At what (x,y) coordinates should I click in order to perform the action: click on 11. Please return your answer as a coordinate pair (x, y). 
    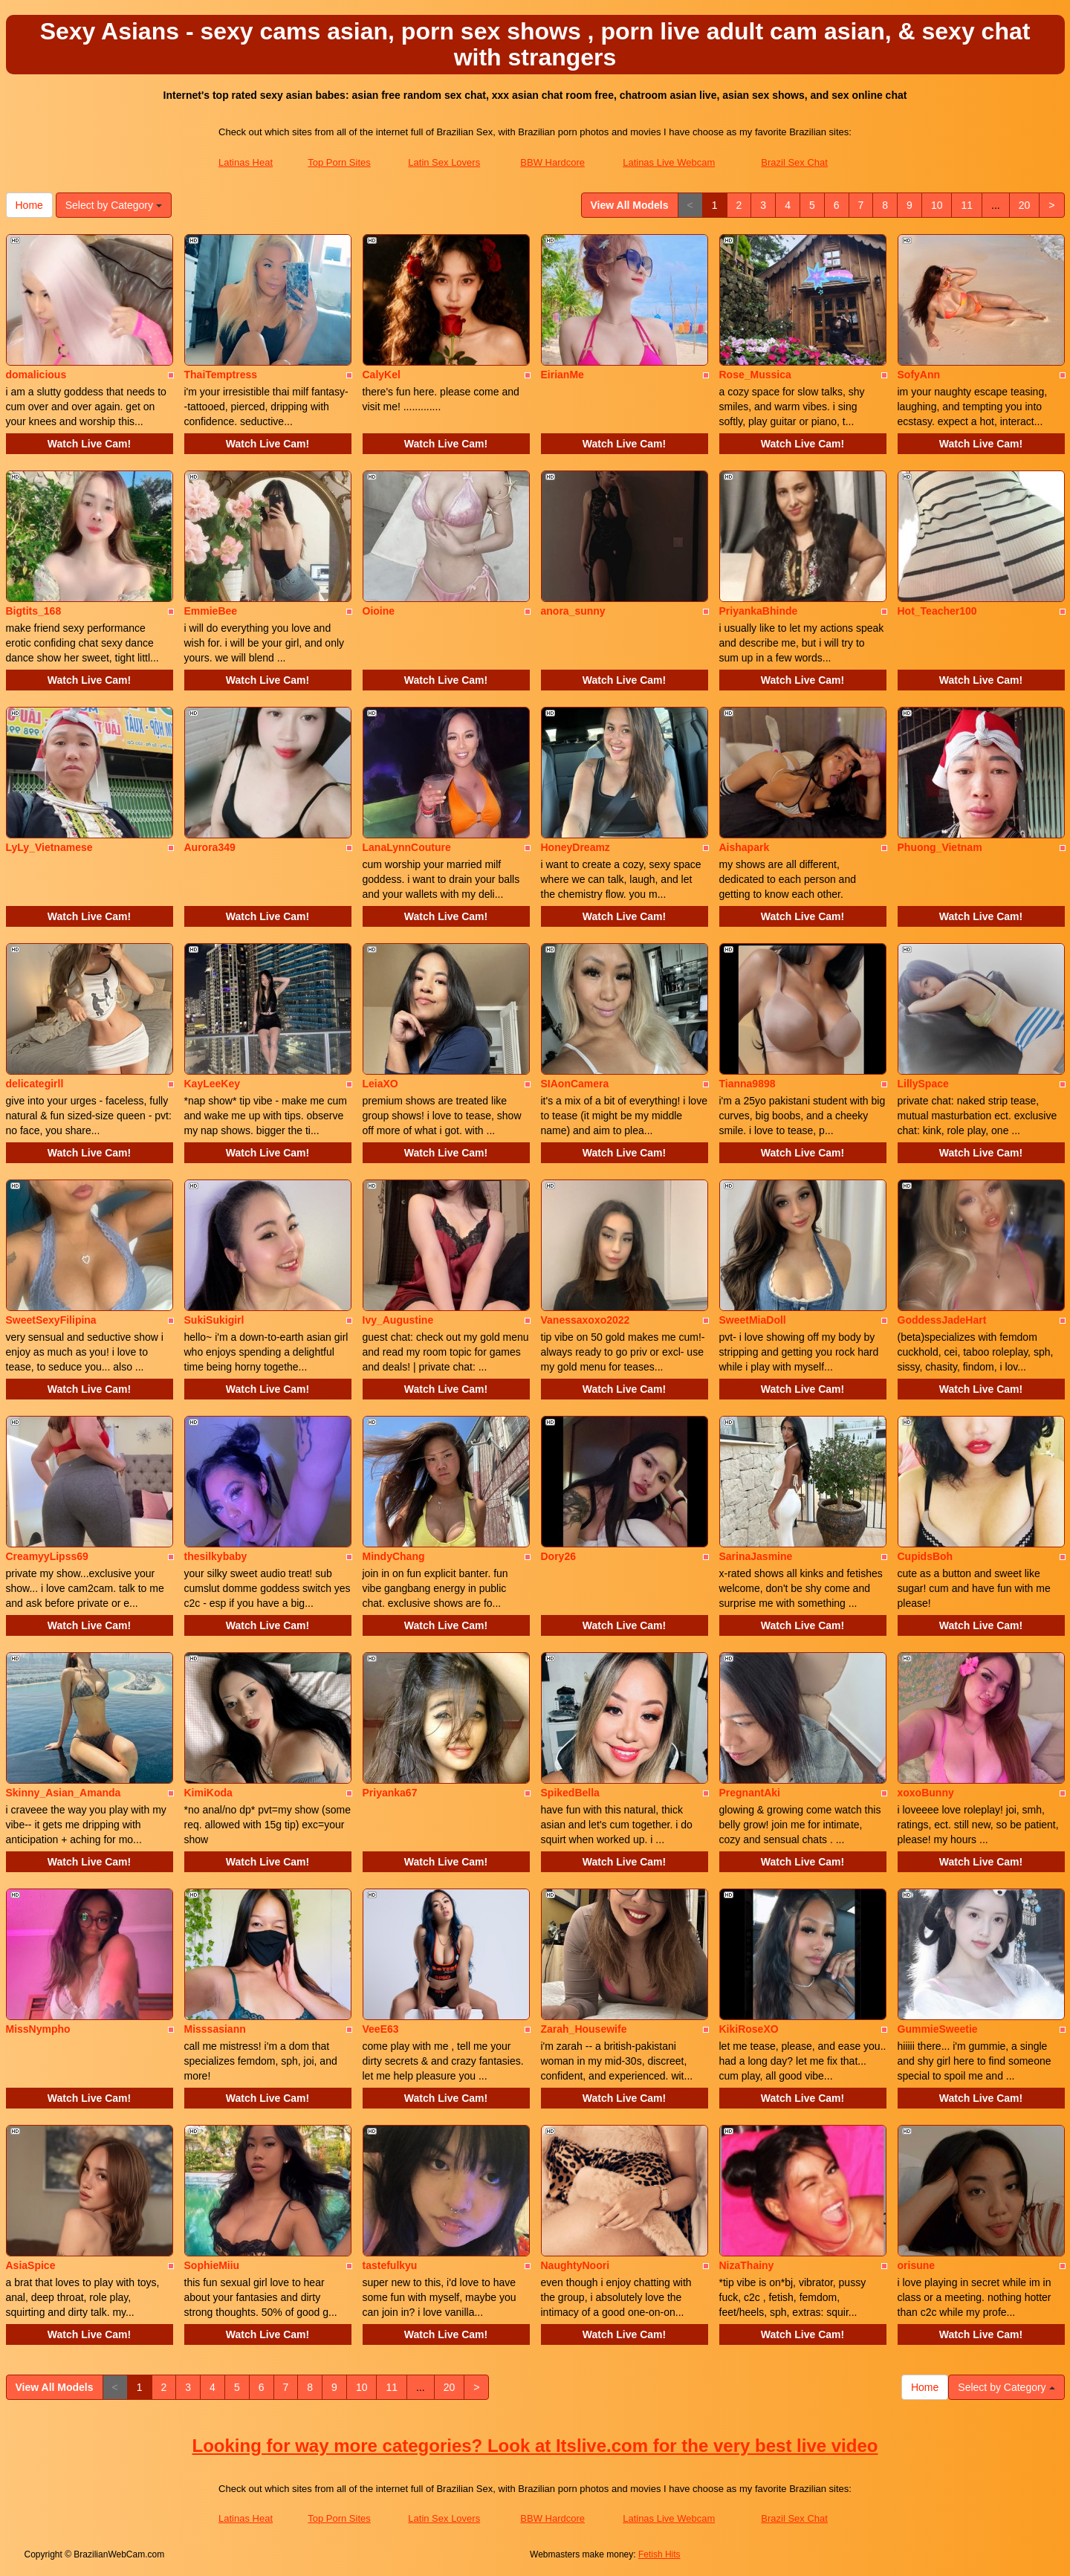
    Looking at the image, I should click on (967, 205).